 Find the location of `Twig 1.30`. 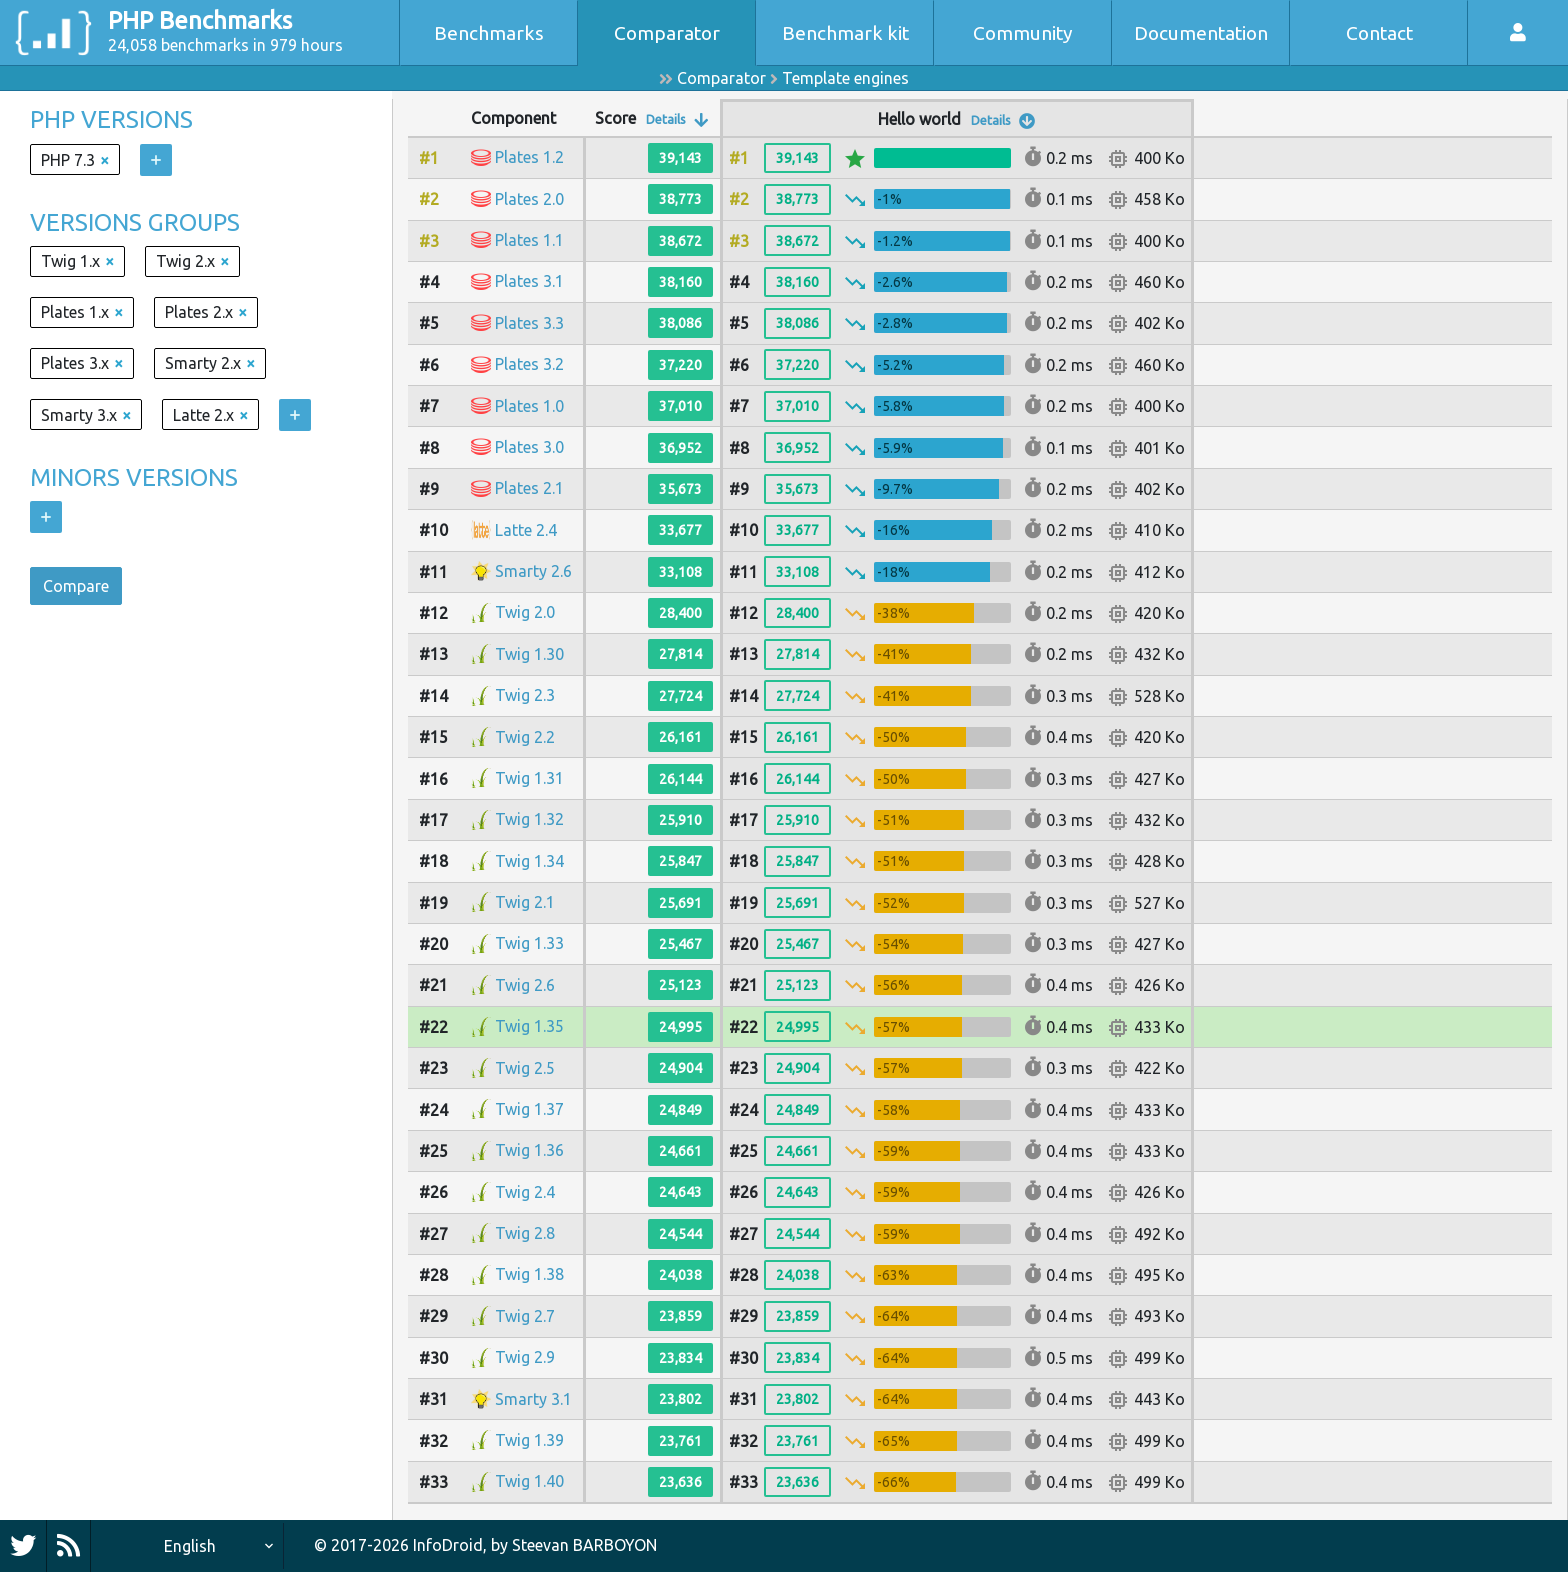

Twig 1.30 is located at coordinates (529, 654).